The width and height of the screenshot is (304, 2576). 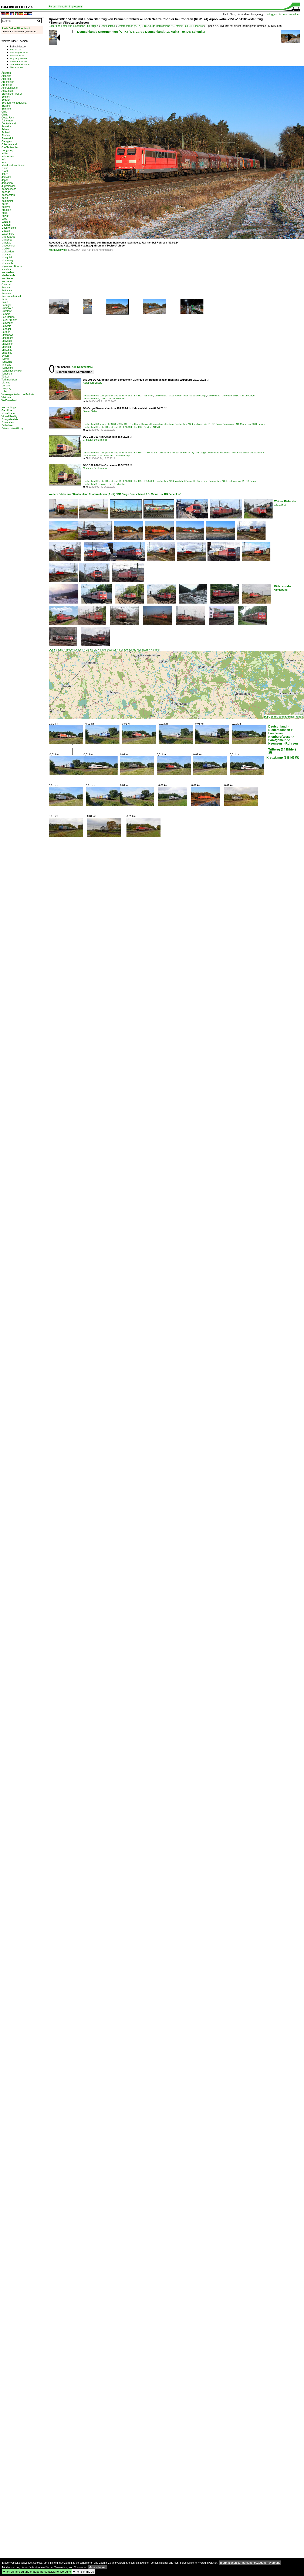 I want to click on Rumänien, so click(x=7, y=308).